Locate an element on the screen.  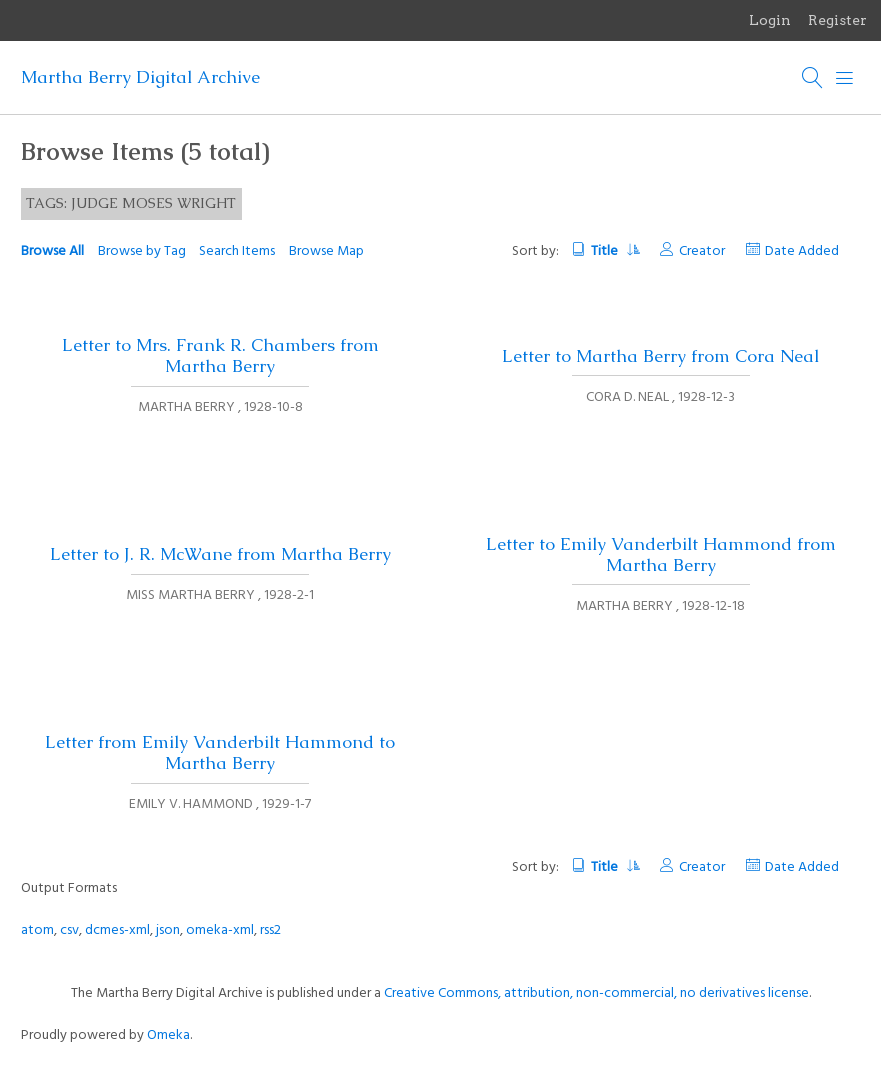
rss2 is located at coordinates (270, 930).